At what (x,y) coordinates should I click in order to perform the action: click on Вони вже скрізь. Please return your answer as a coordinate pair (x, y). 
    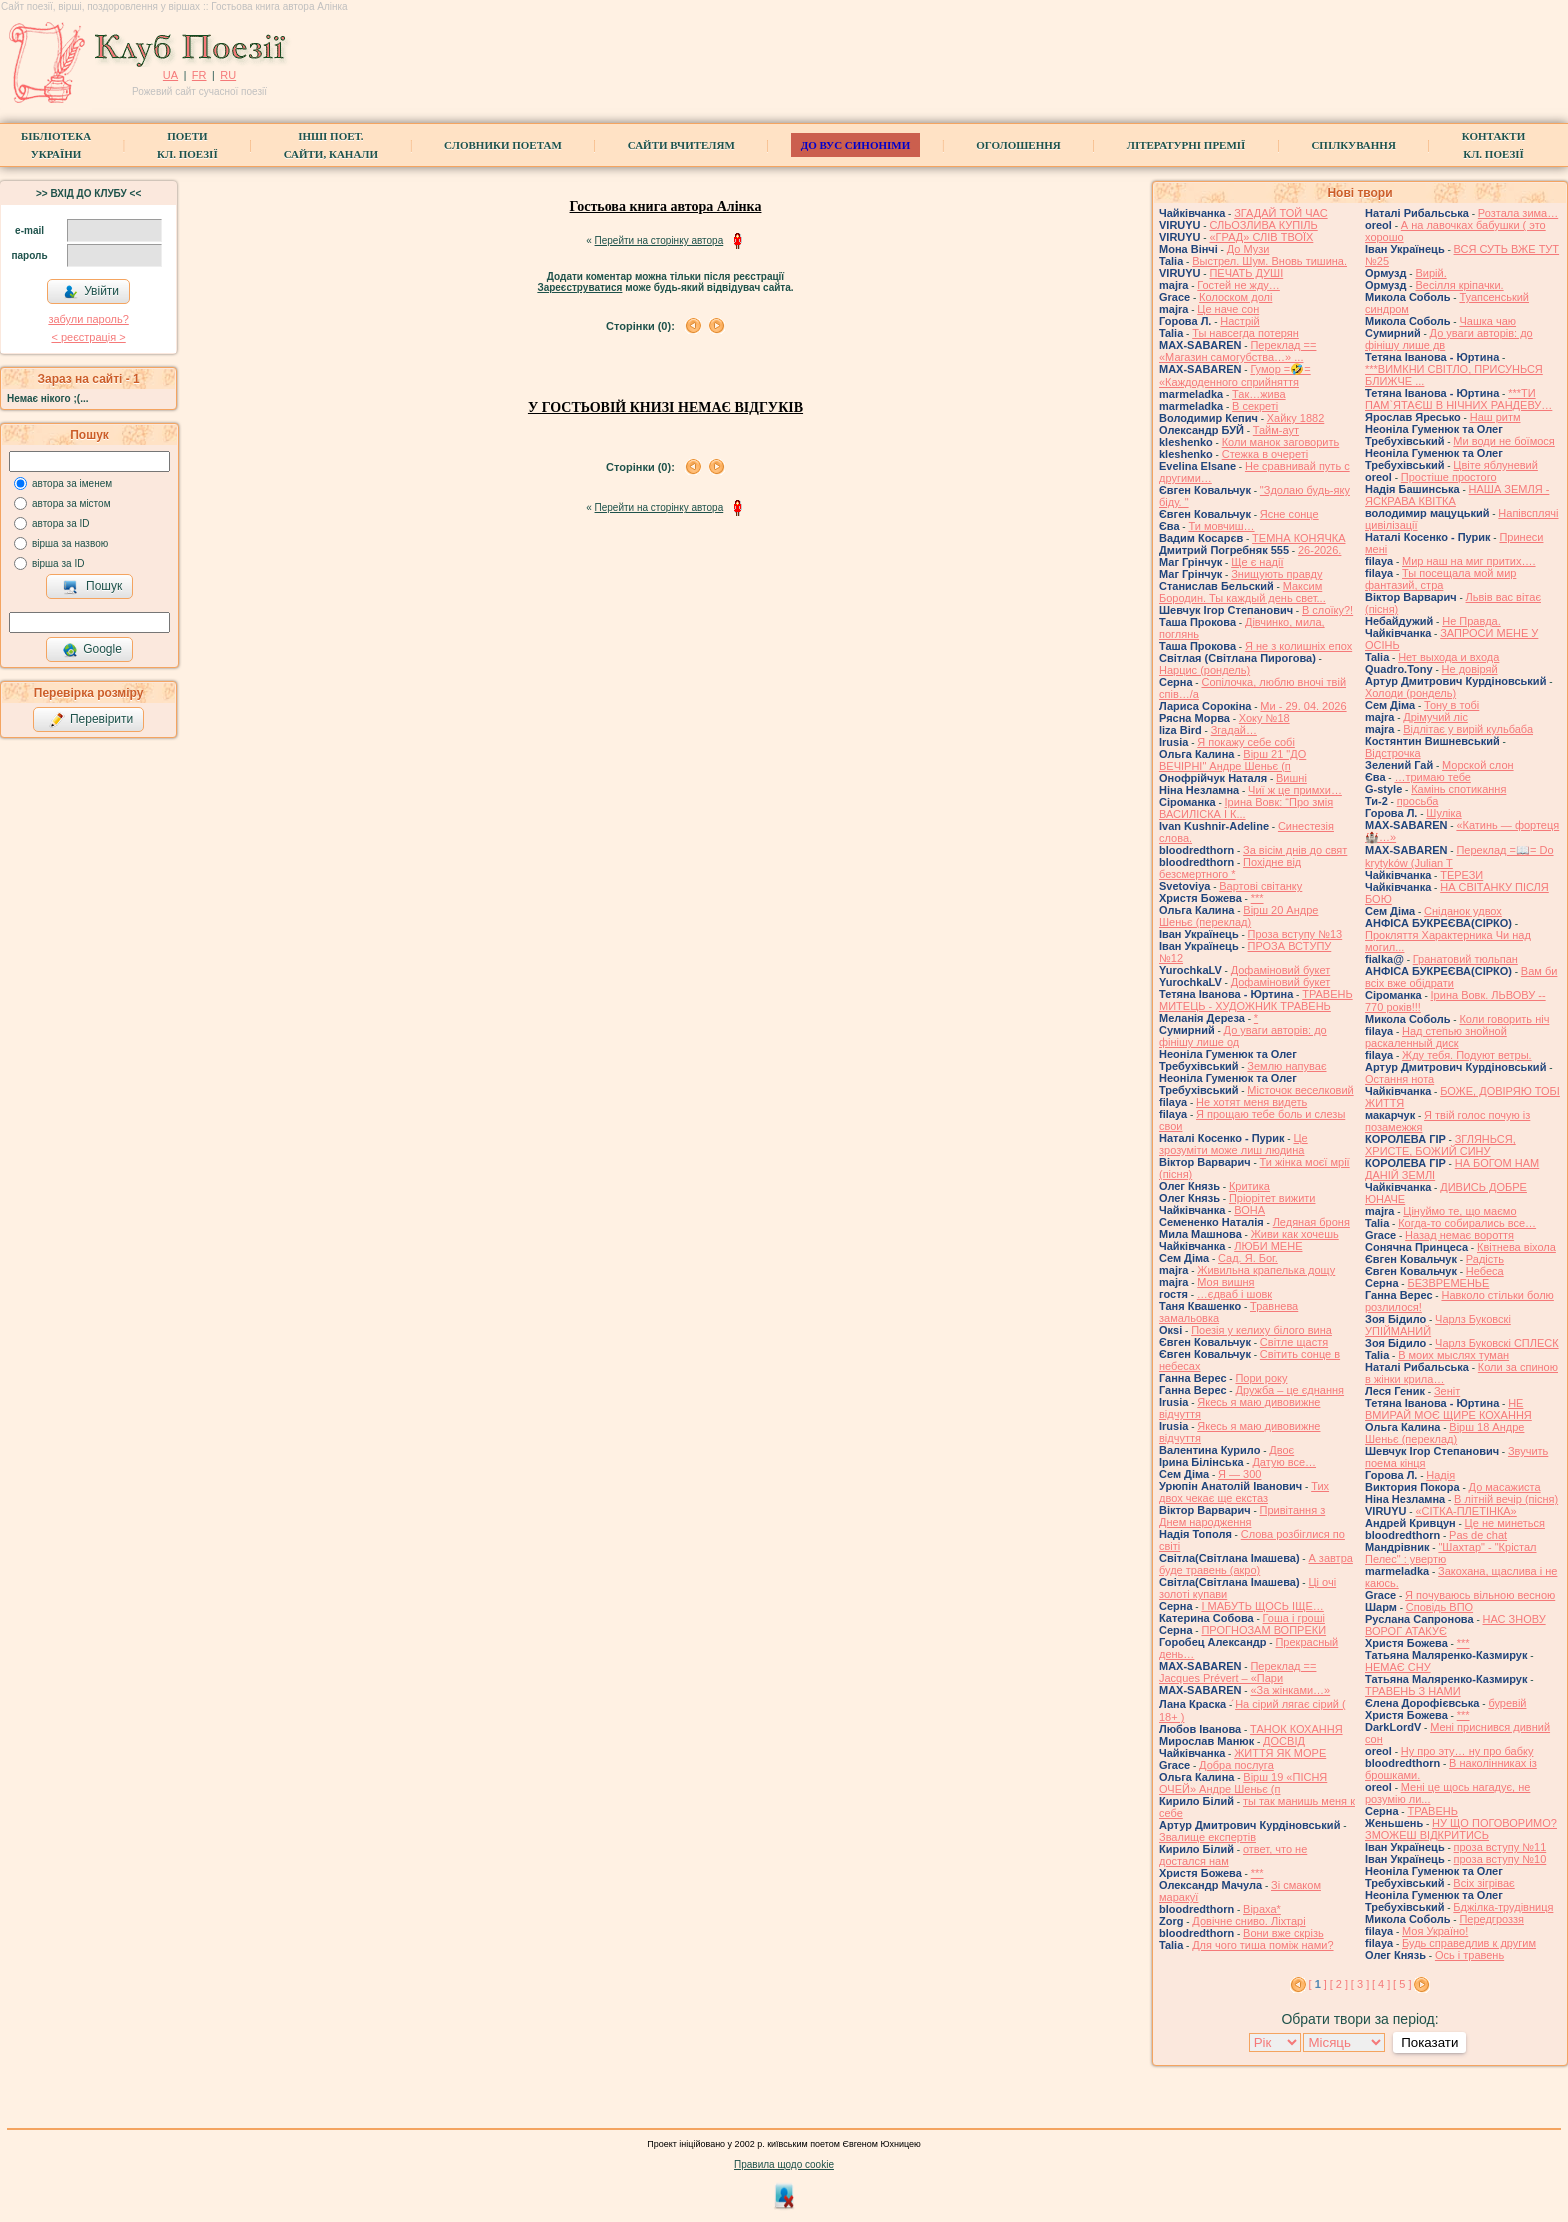
    Looking at the image, I should click on (1283, 1933).